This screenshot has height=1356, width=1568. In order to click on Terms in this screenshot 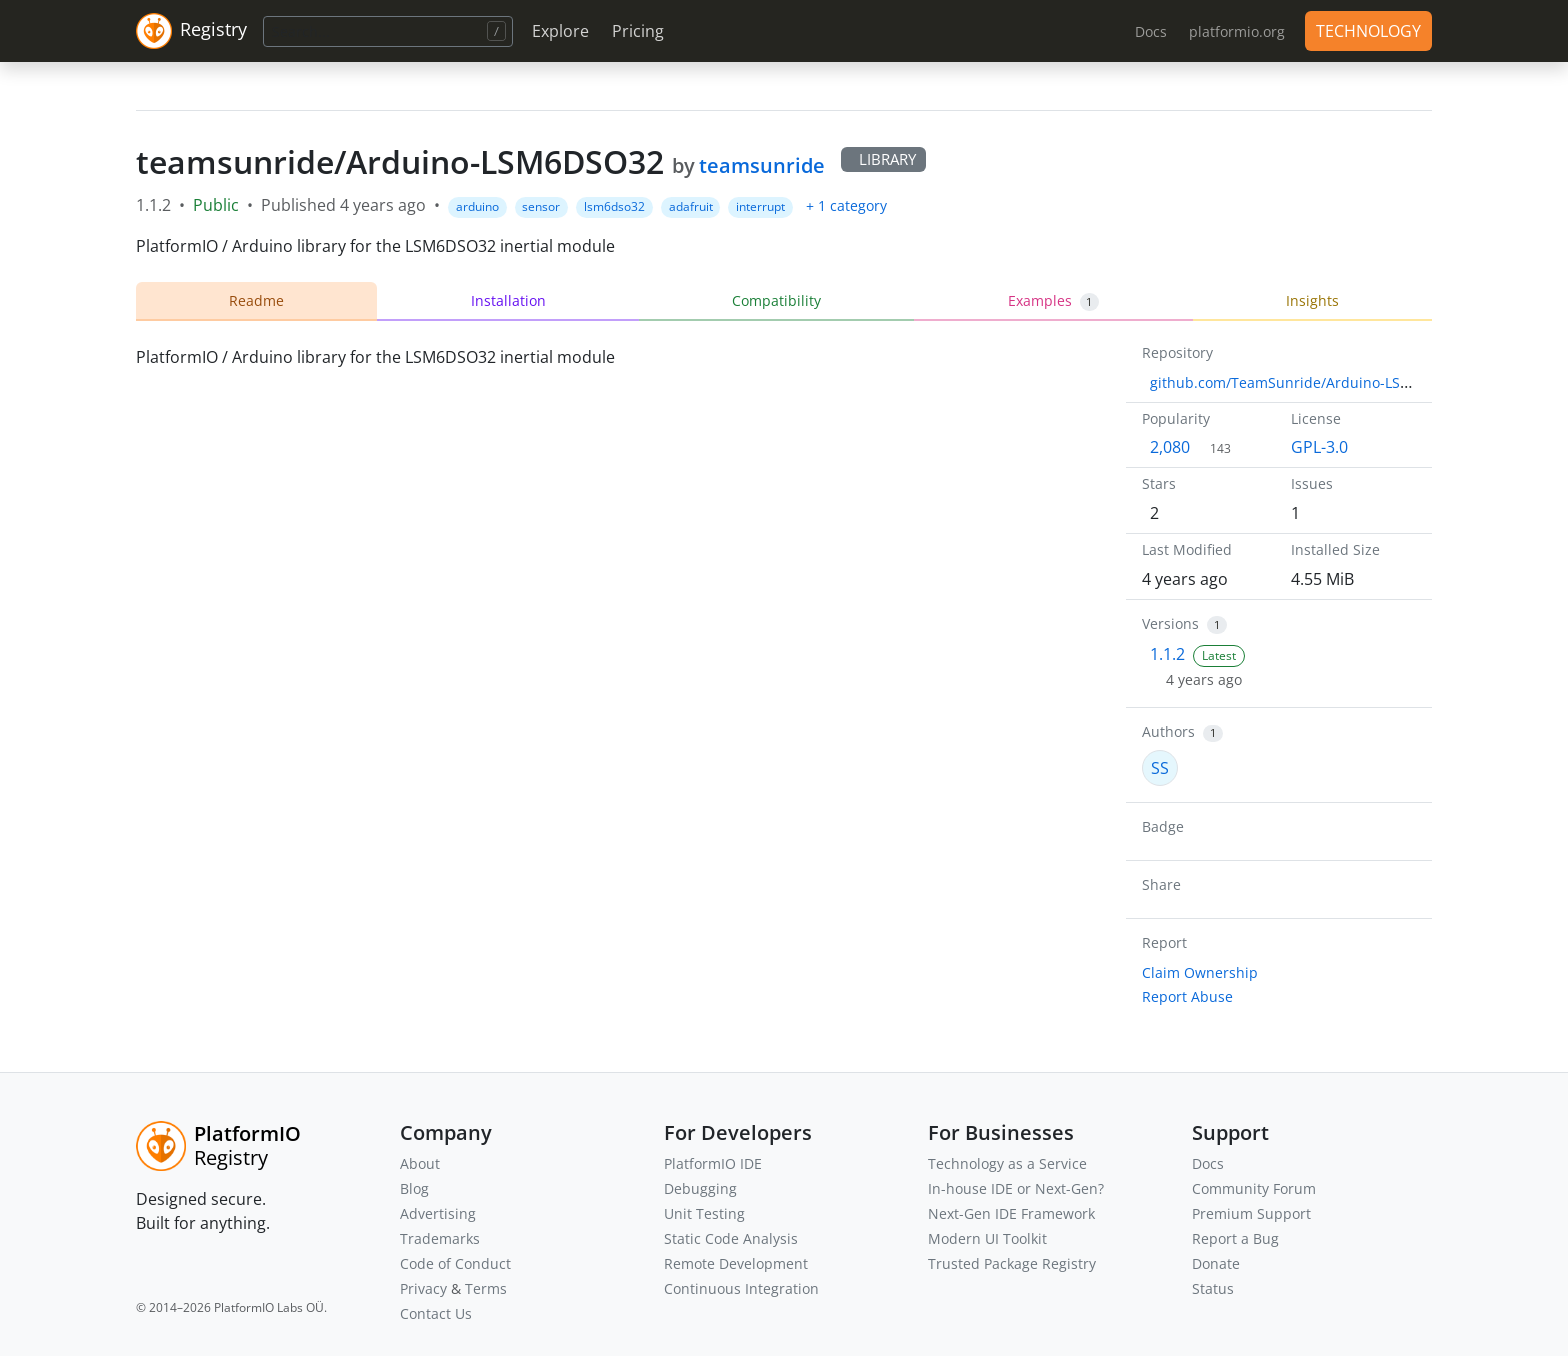, I will do `click(486, 1288)`.